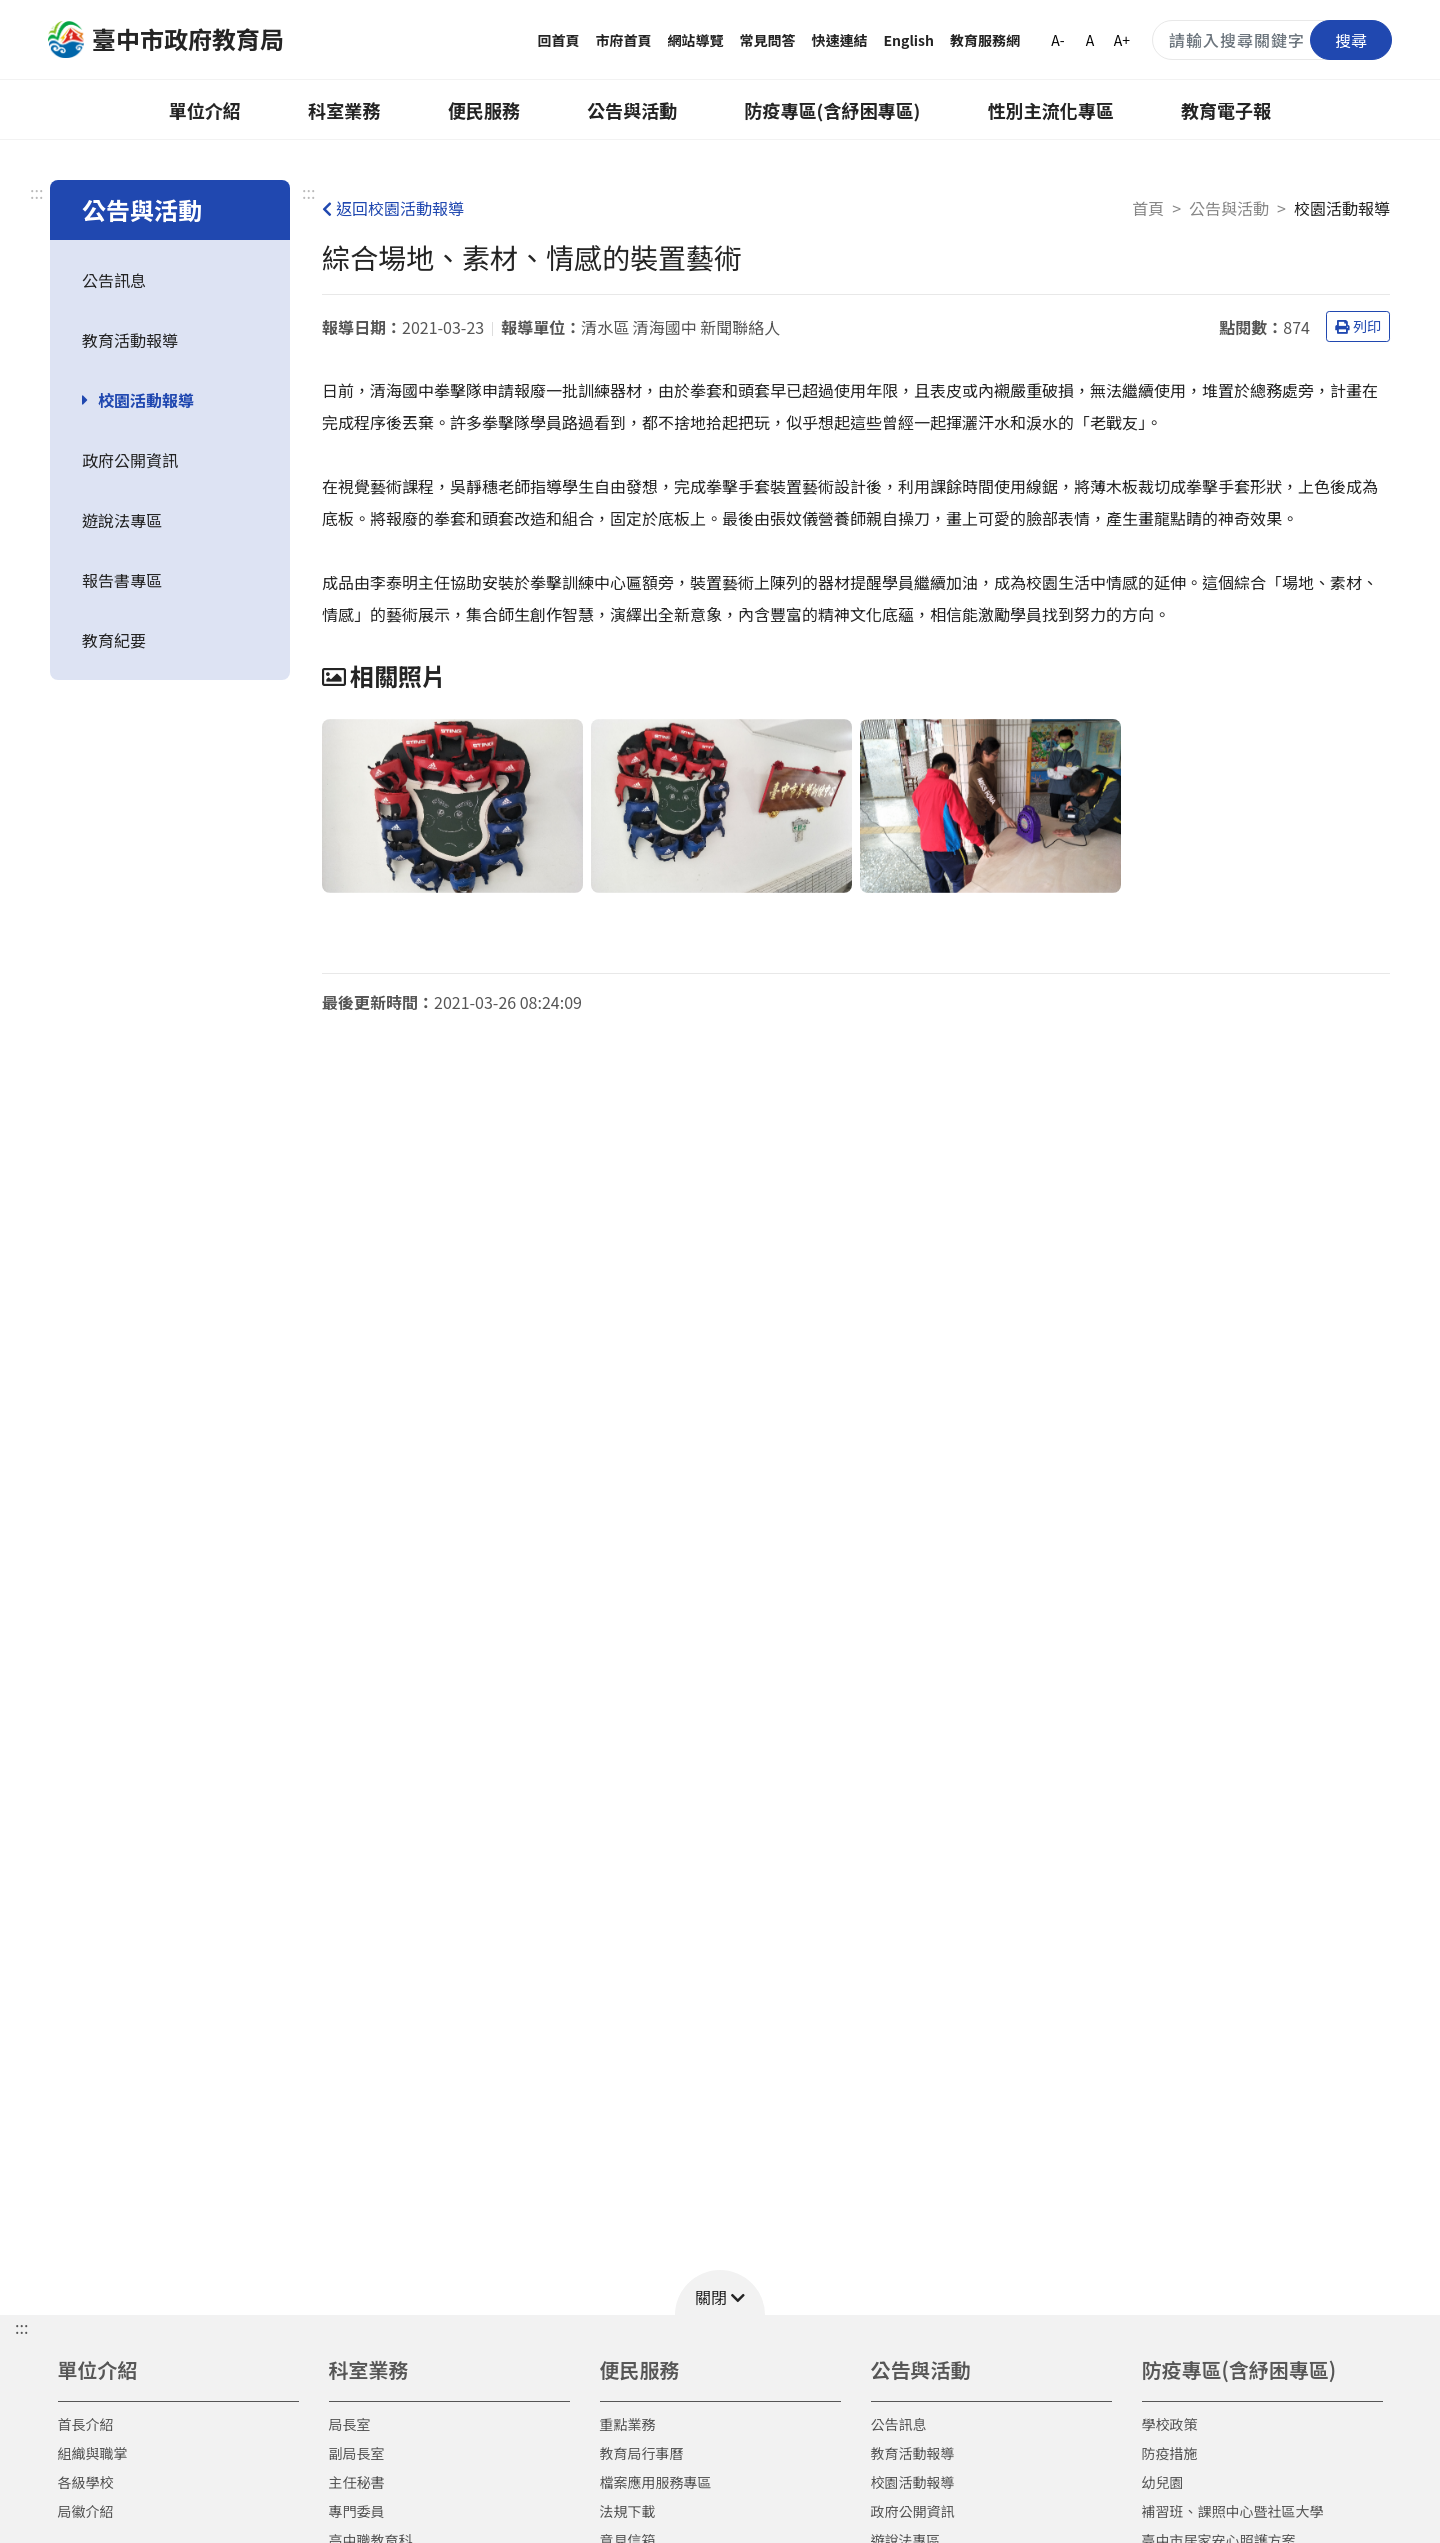 This screenshot has height=2543, width=1440. I want to click on 組織與職掌, so click(93, 2453).